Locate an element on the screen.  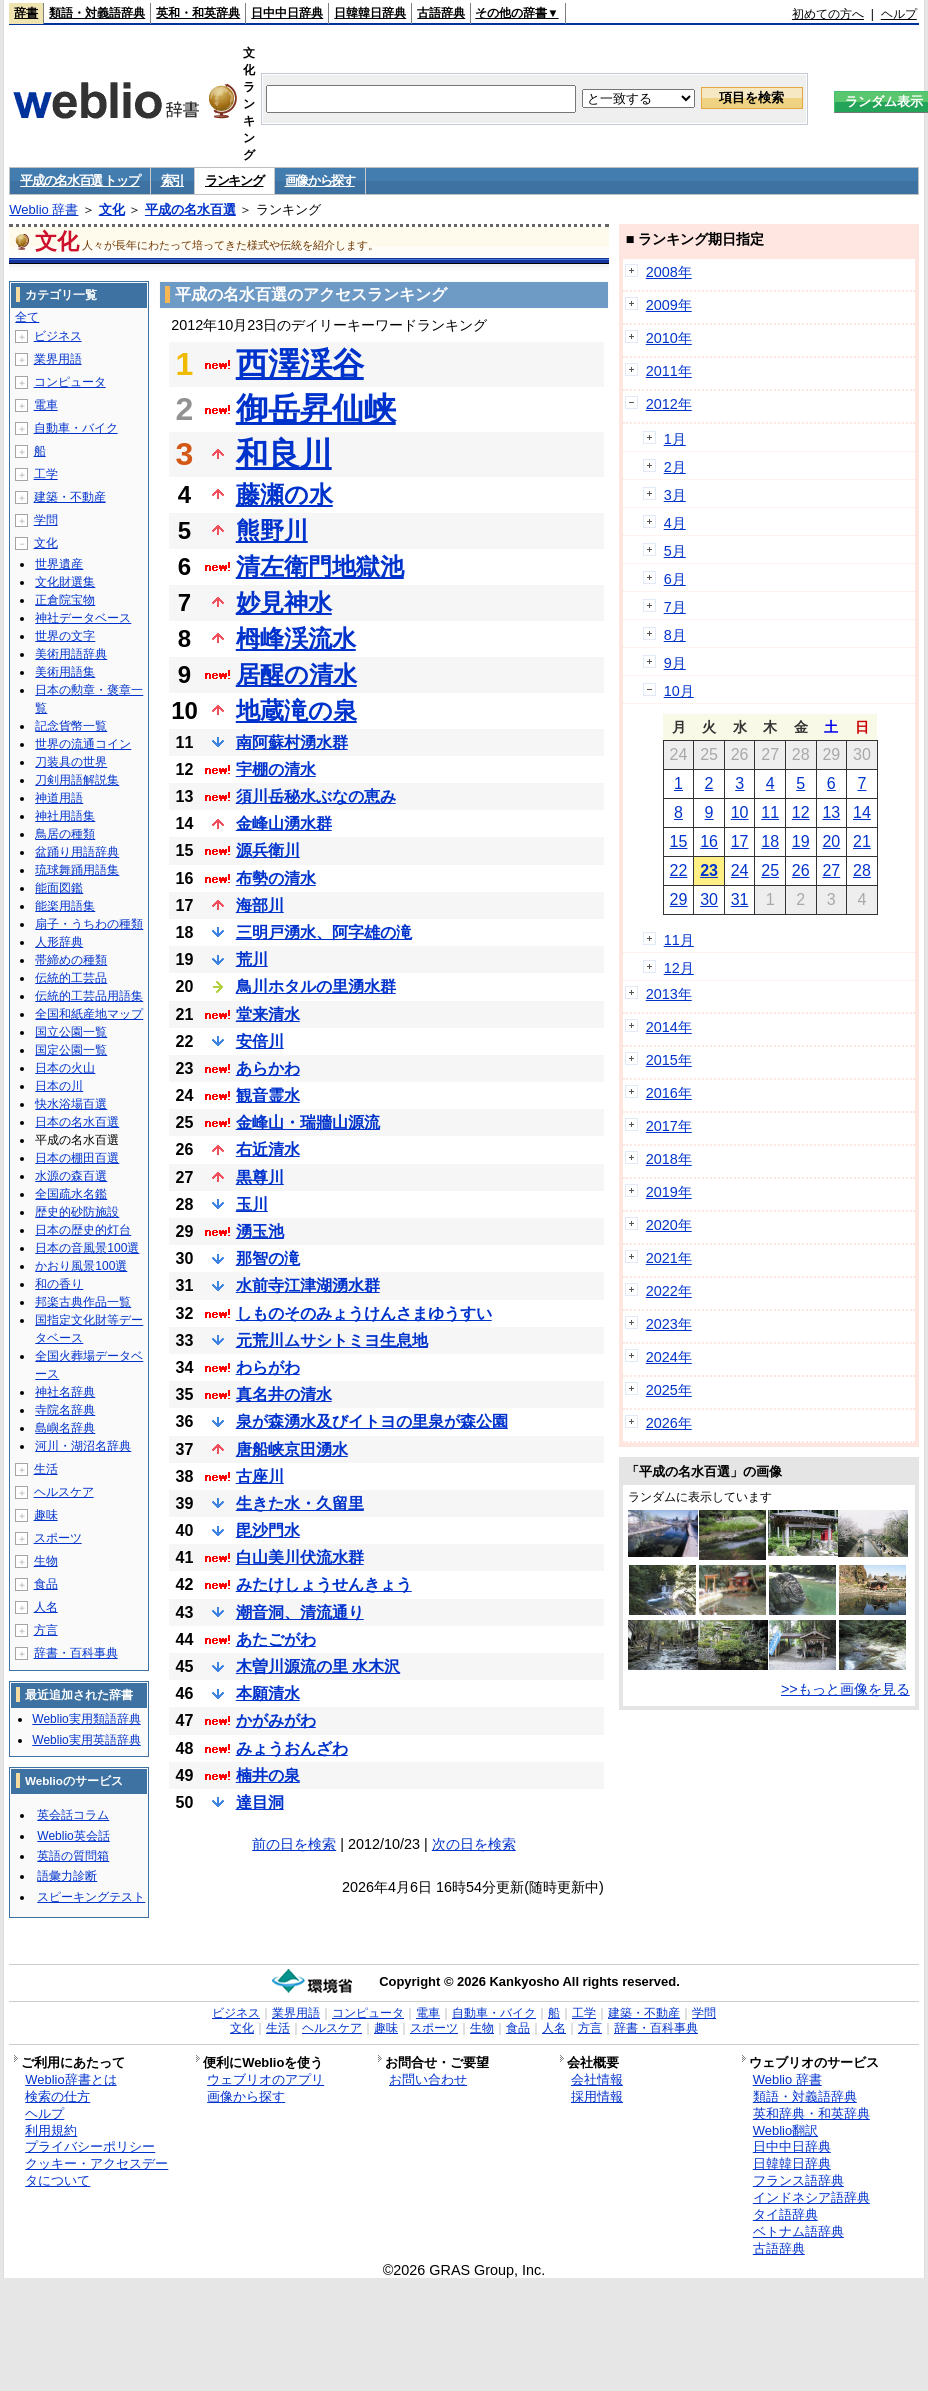
三明戸湧水、阿字雄の滝 is located at coordinates (324, 932).